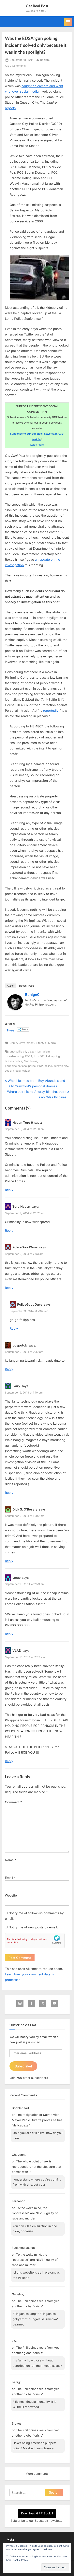  What do you see at coordinates (10, 1860) in the screenshot?
I see `Name` at bounding box center [10, 1860].